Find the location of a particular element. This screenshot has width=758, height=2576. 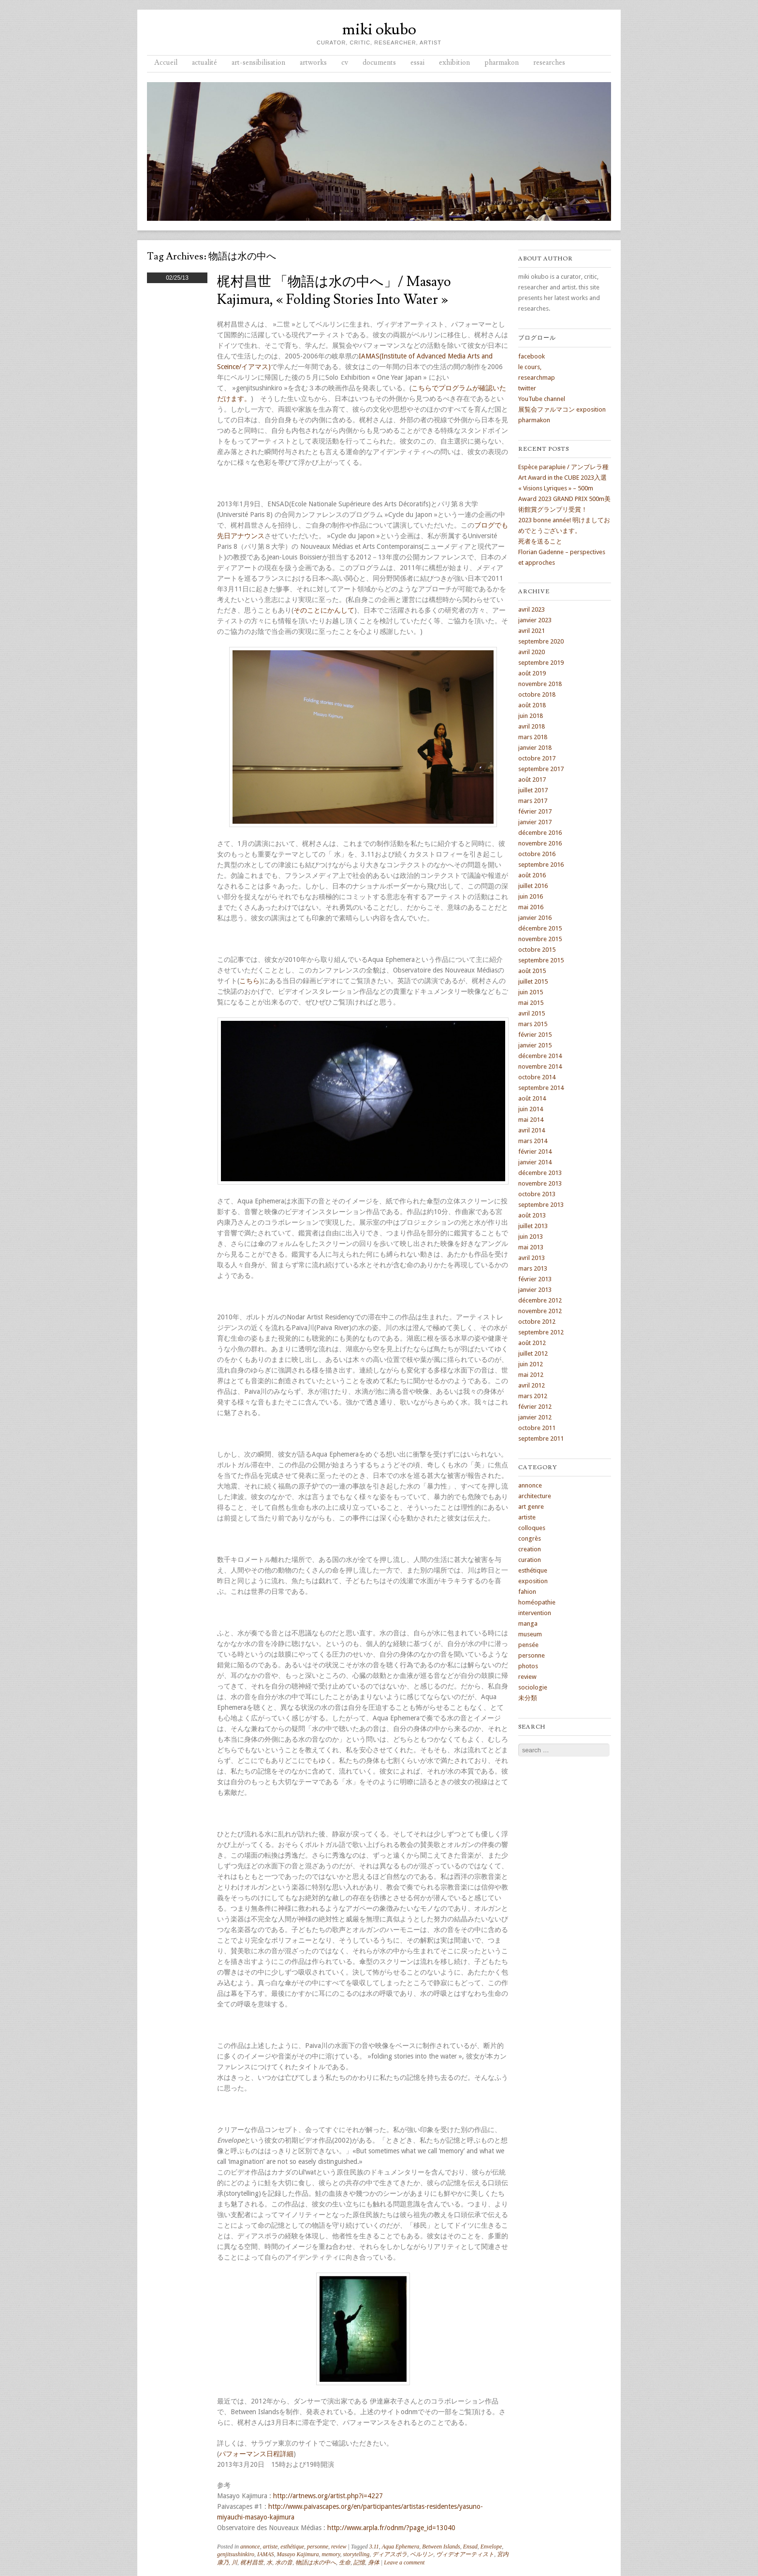

creation is located at coordinates (529, 1549).